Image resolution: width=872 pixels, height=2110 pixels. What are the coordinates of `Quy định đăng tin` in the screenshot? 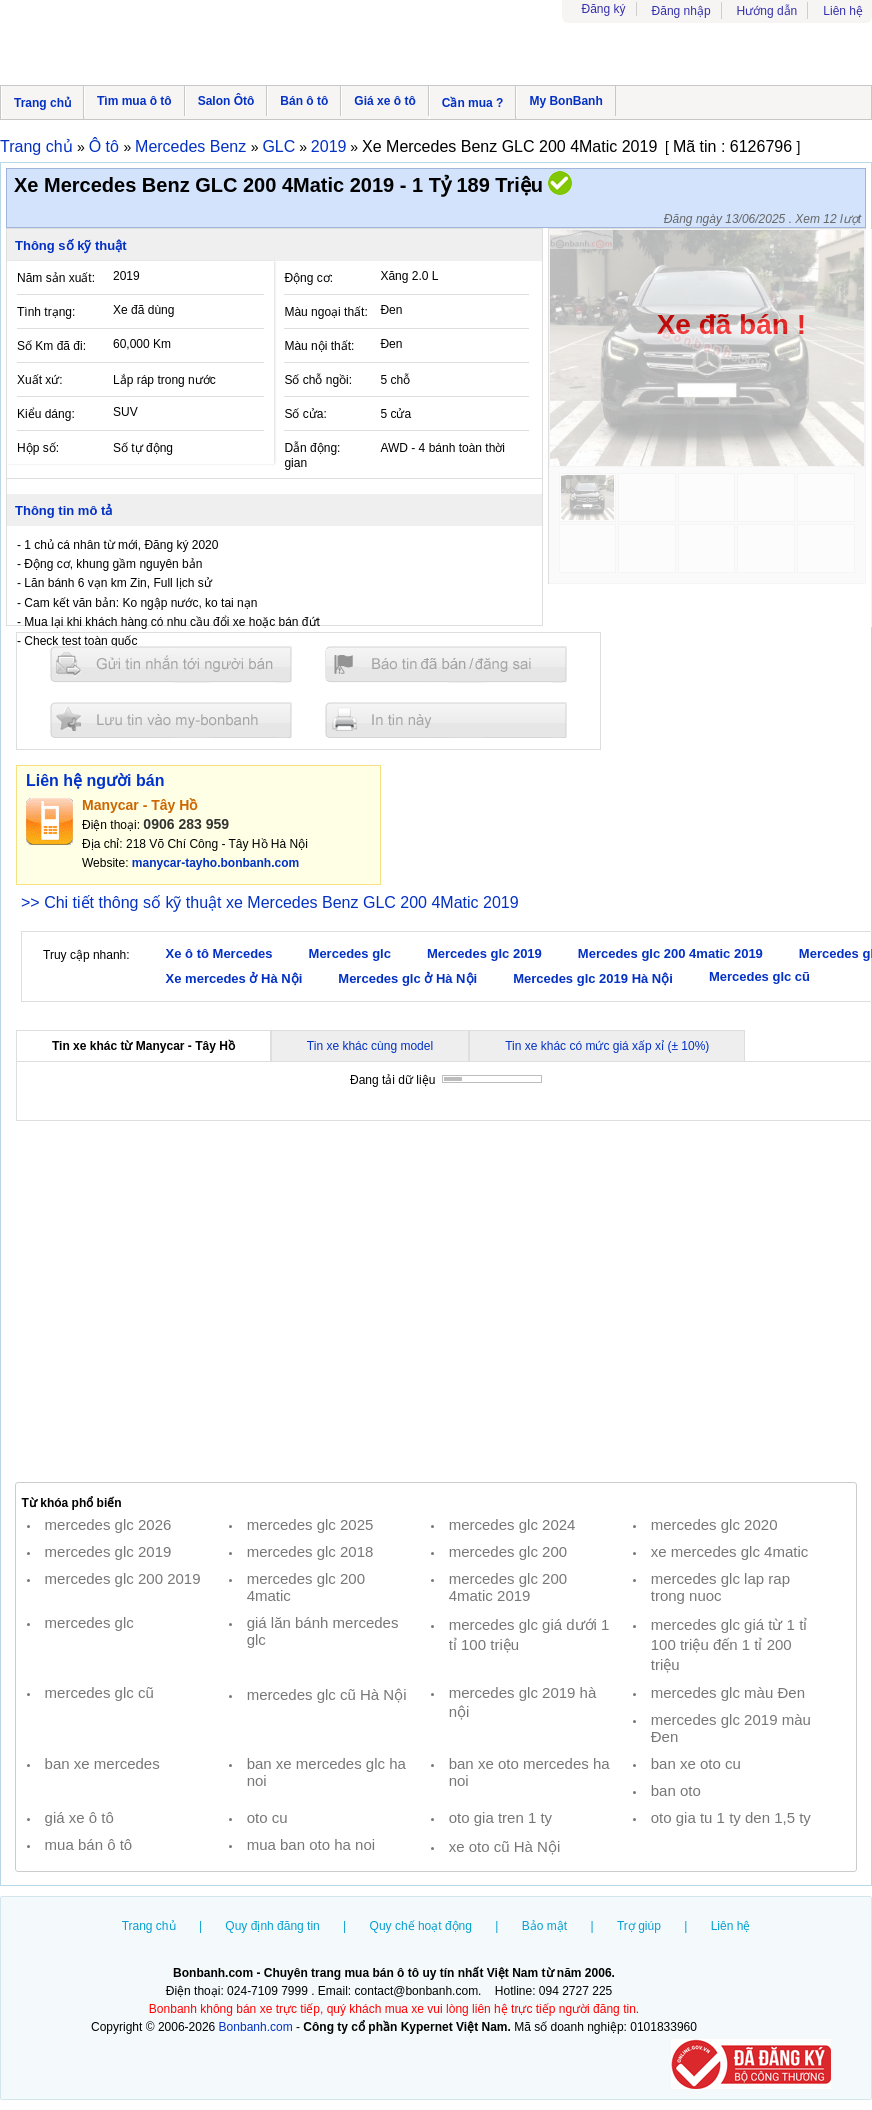 It's located at (272, 1926).